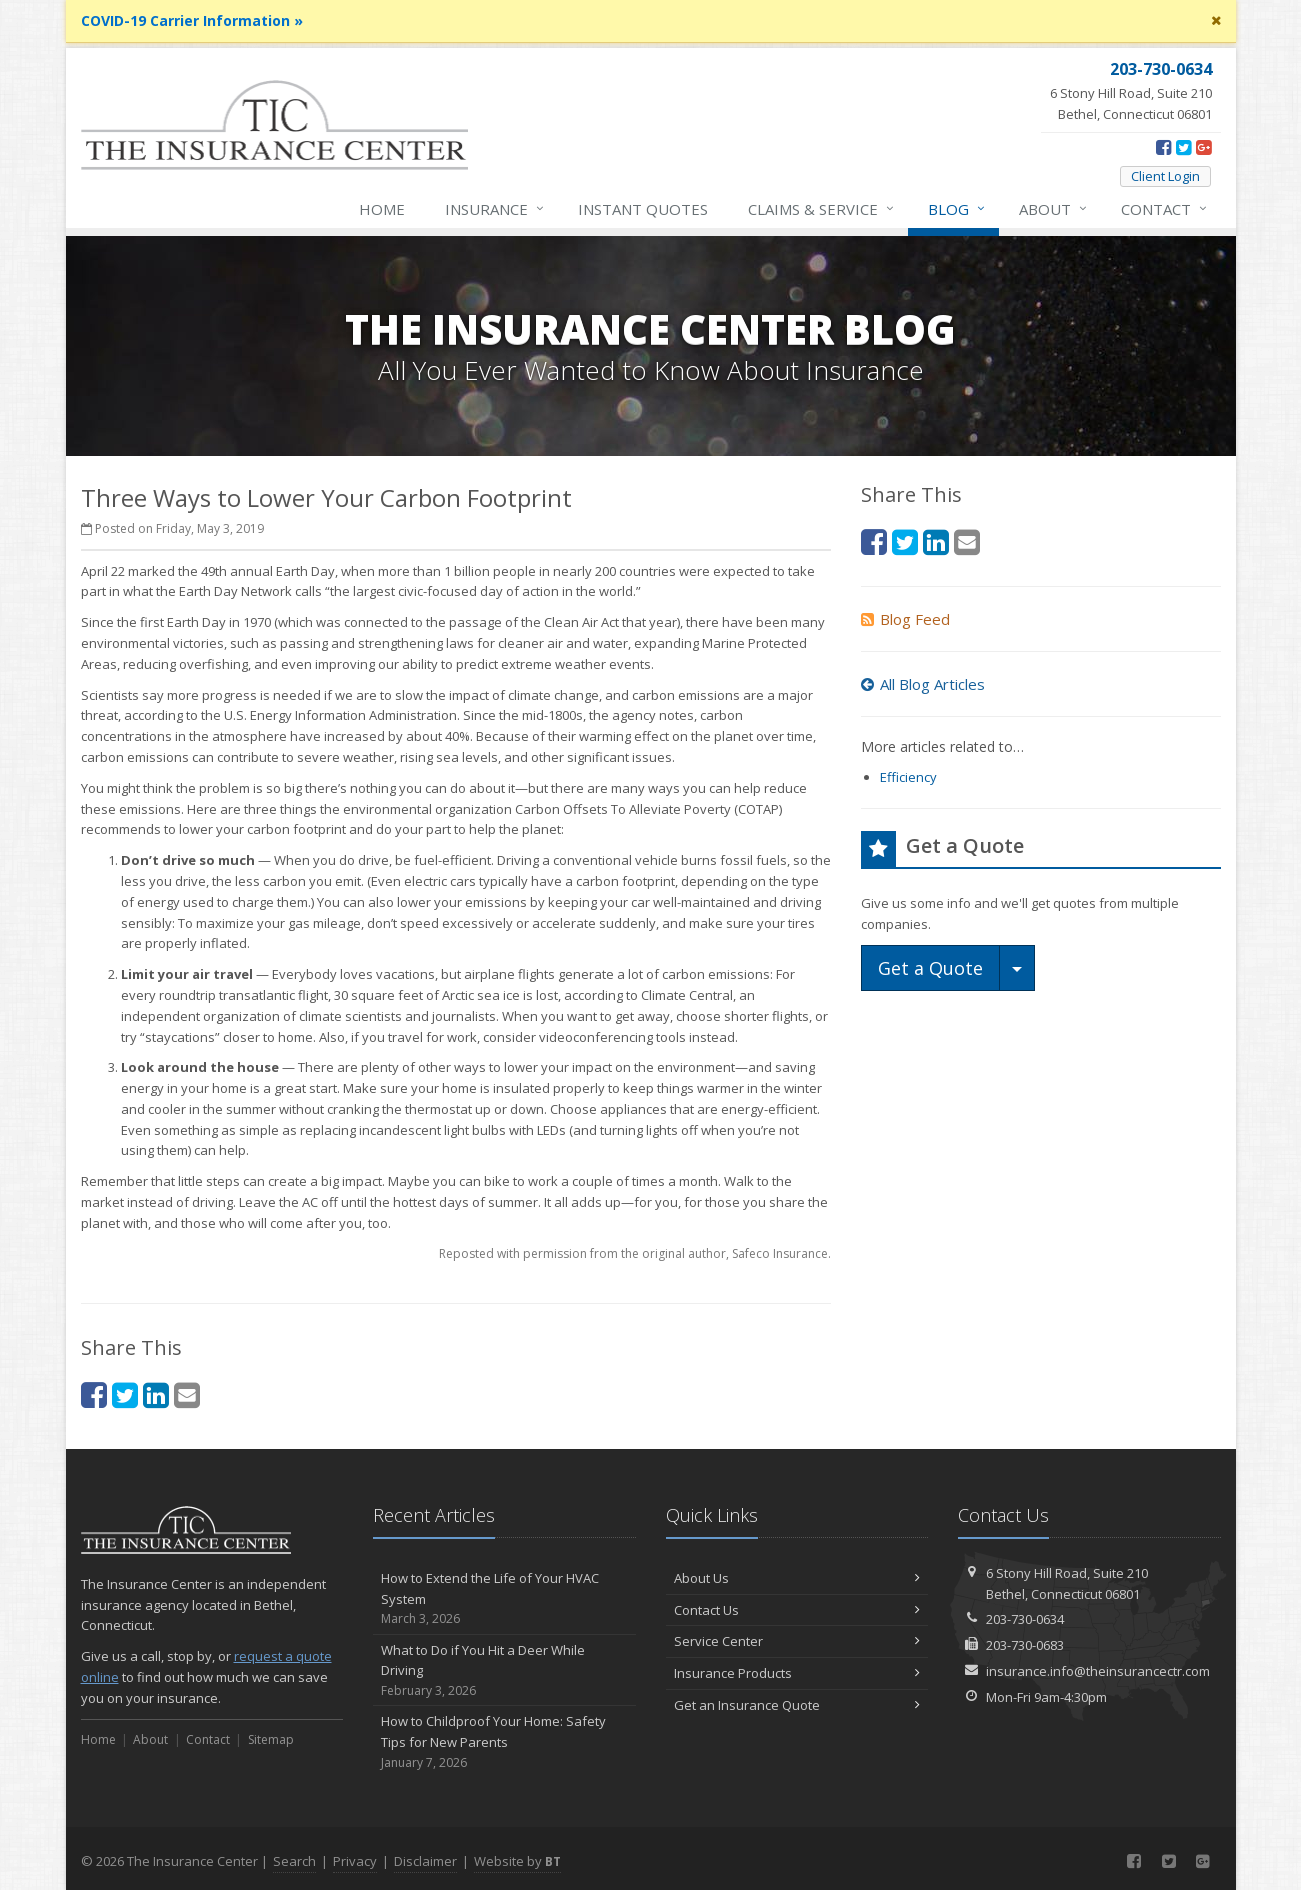  What do you see at coordinates (797, 1641) in the screenshot?
I see `Service Center` at bounding box center [797, 1641].